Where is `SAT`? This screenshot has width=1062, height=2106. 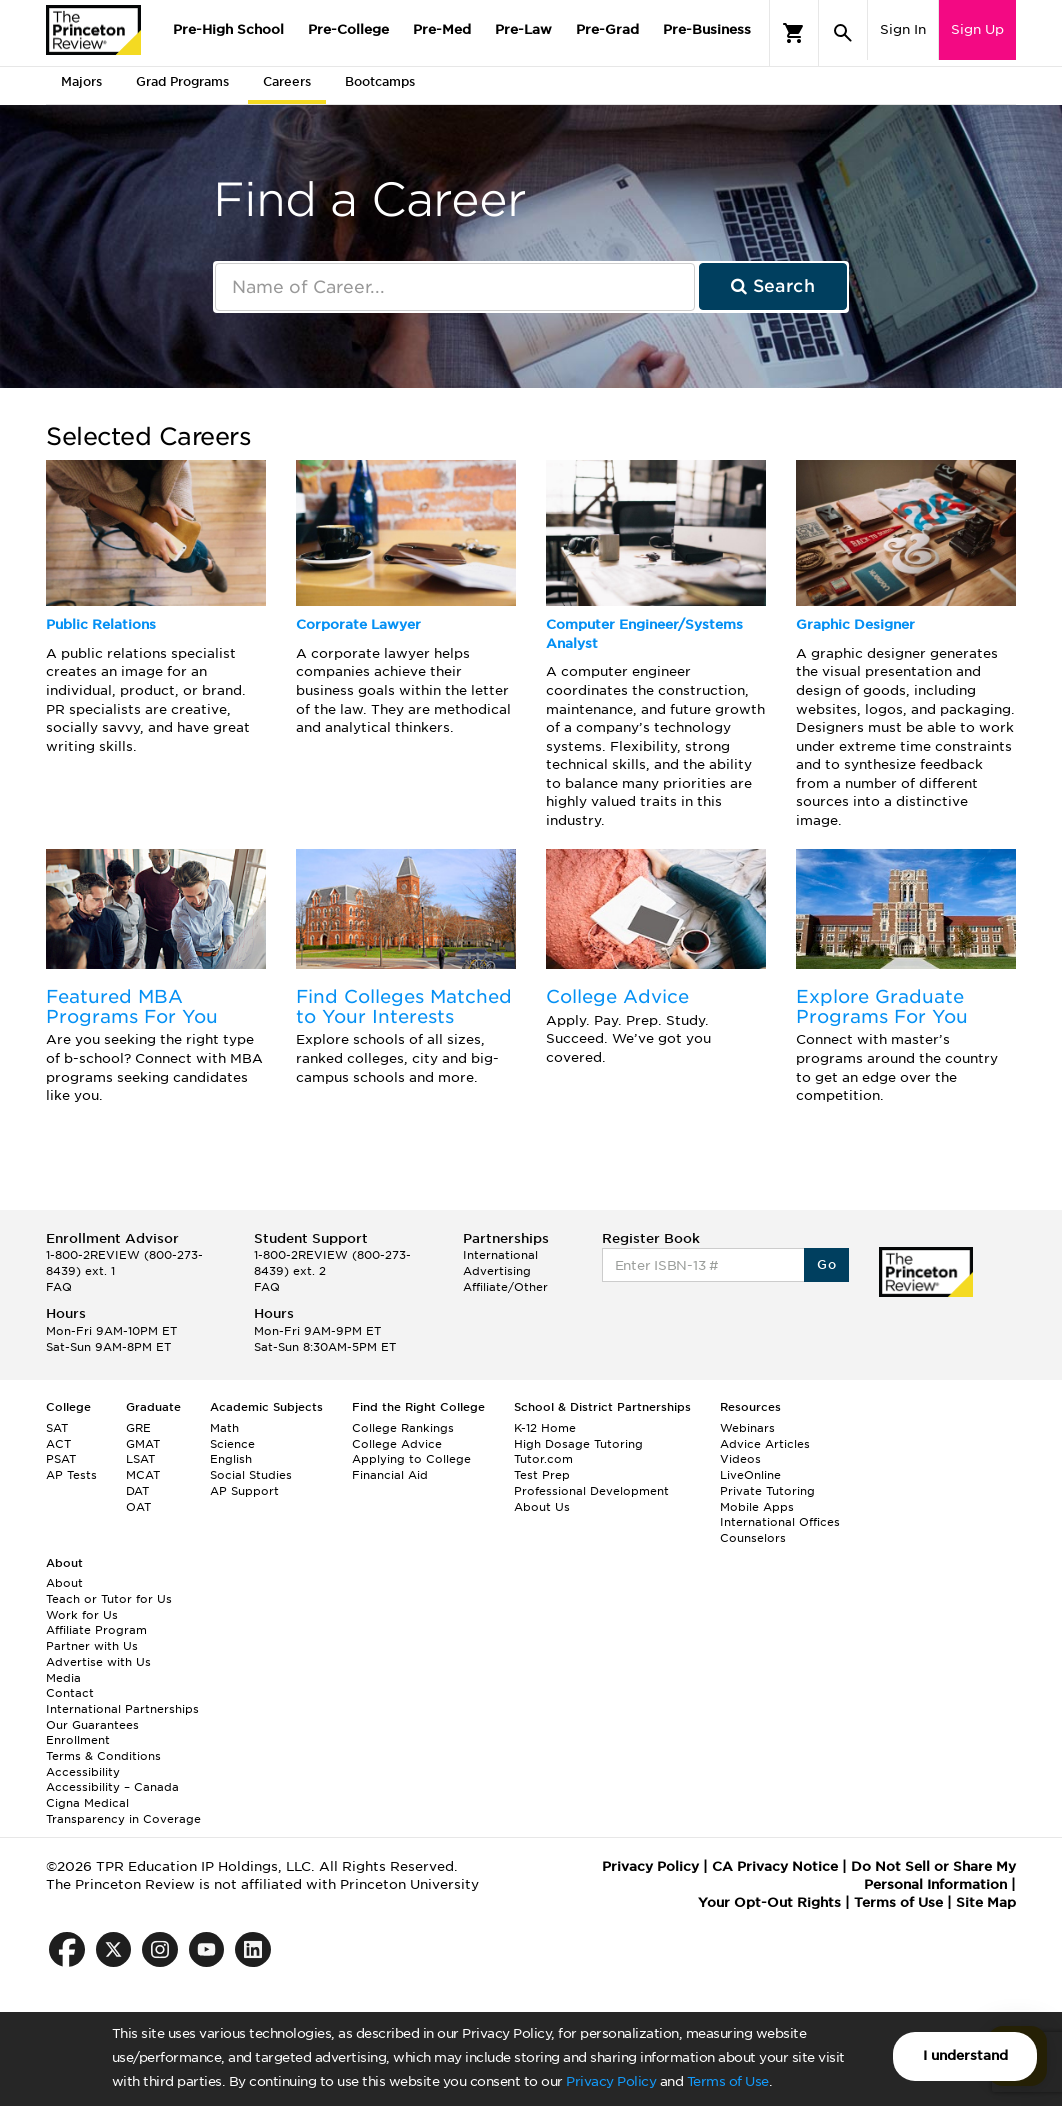 SAT is located at coordinates (57, 1428).